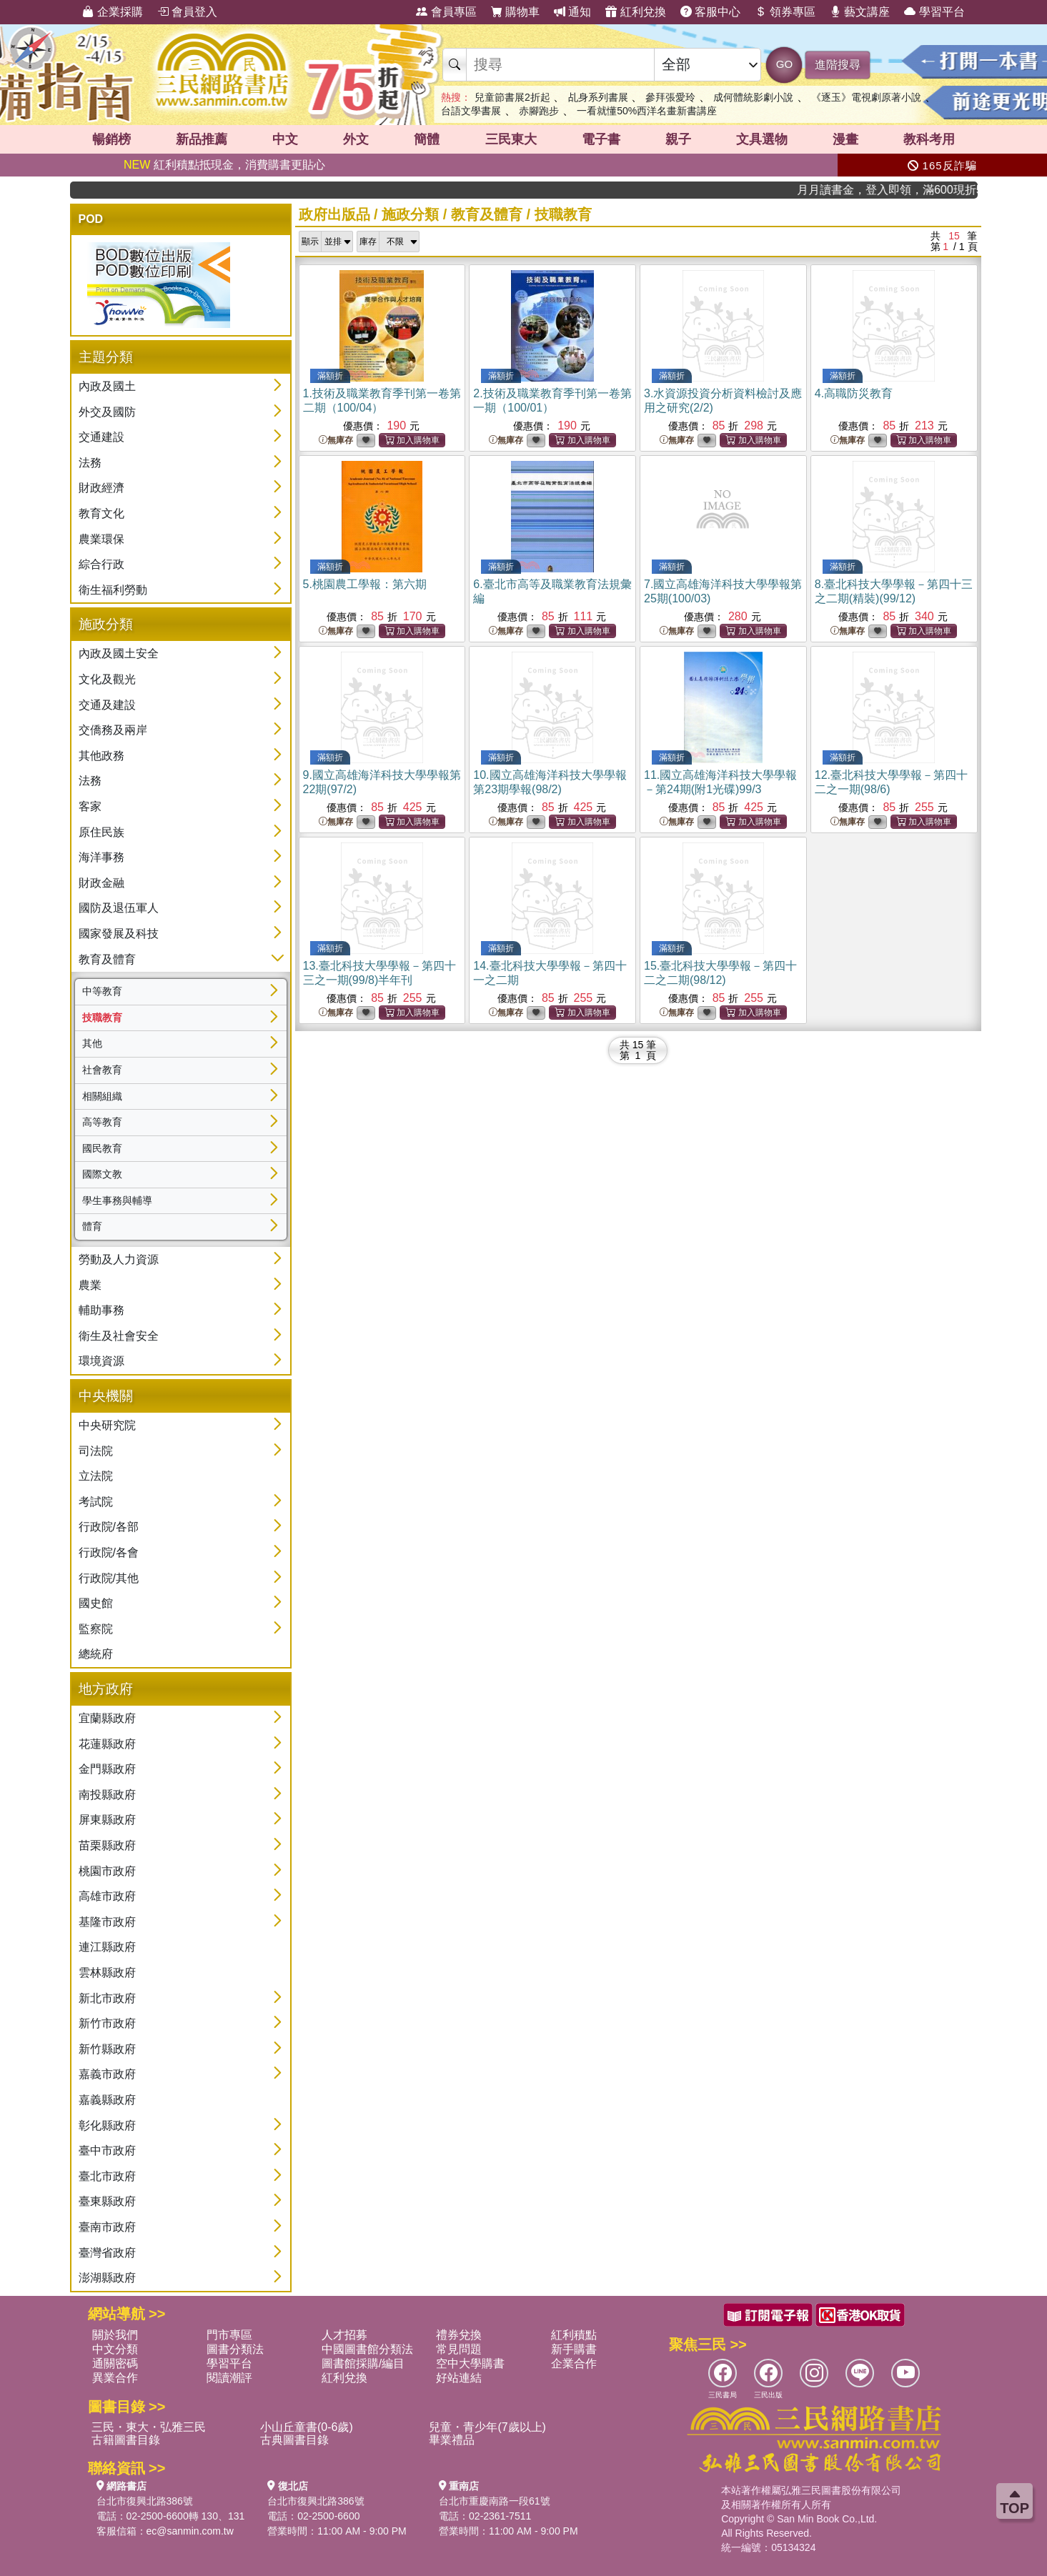  What do you see at coordinates (784, 64) in the screenshot?
I see `GO` at bounding box center [784, 64].